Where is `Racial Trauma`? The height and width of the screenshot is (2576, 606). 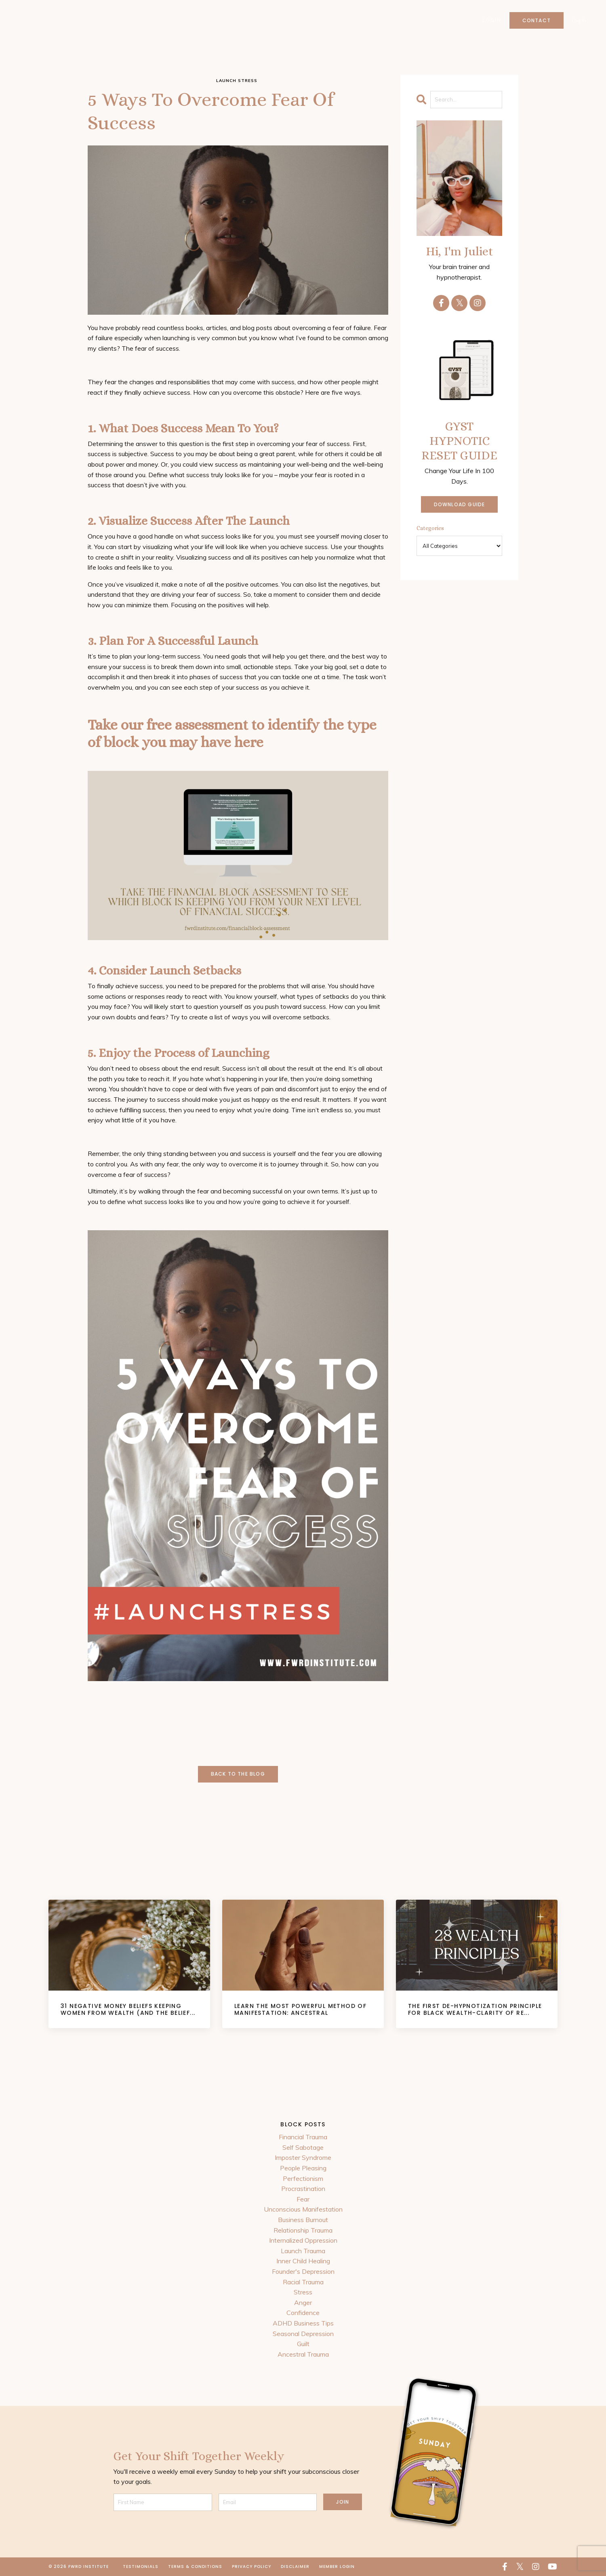
Racial Trauma is located at coordinates (303, 2282).